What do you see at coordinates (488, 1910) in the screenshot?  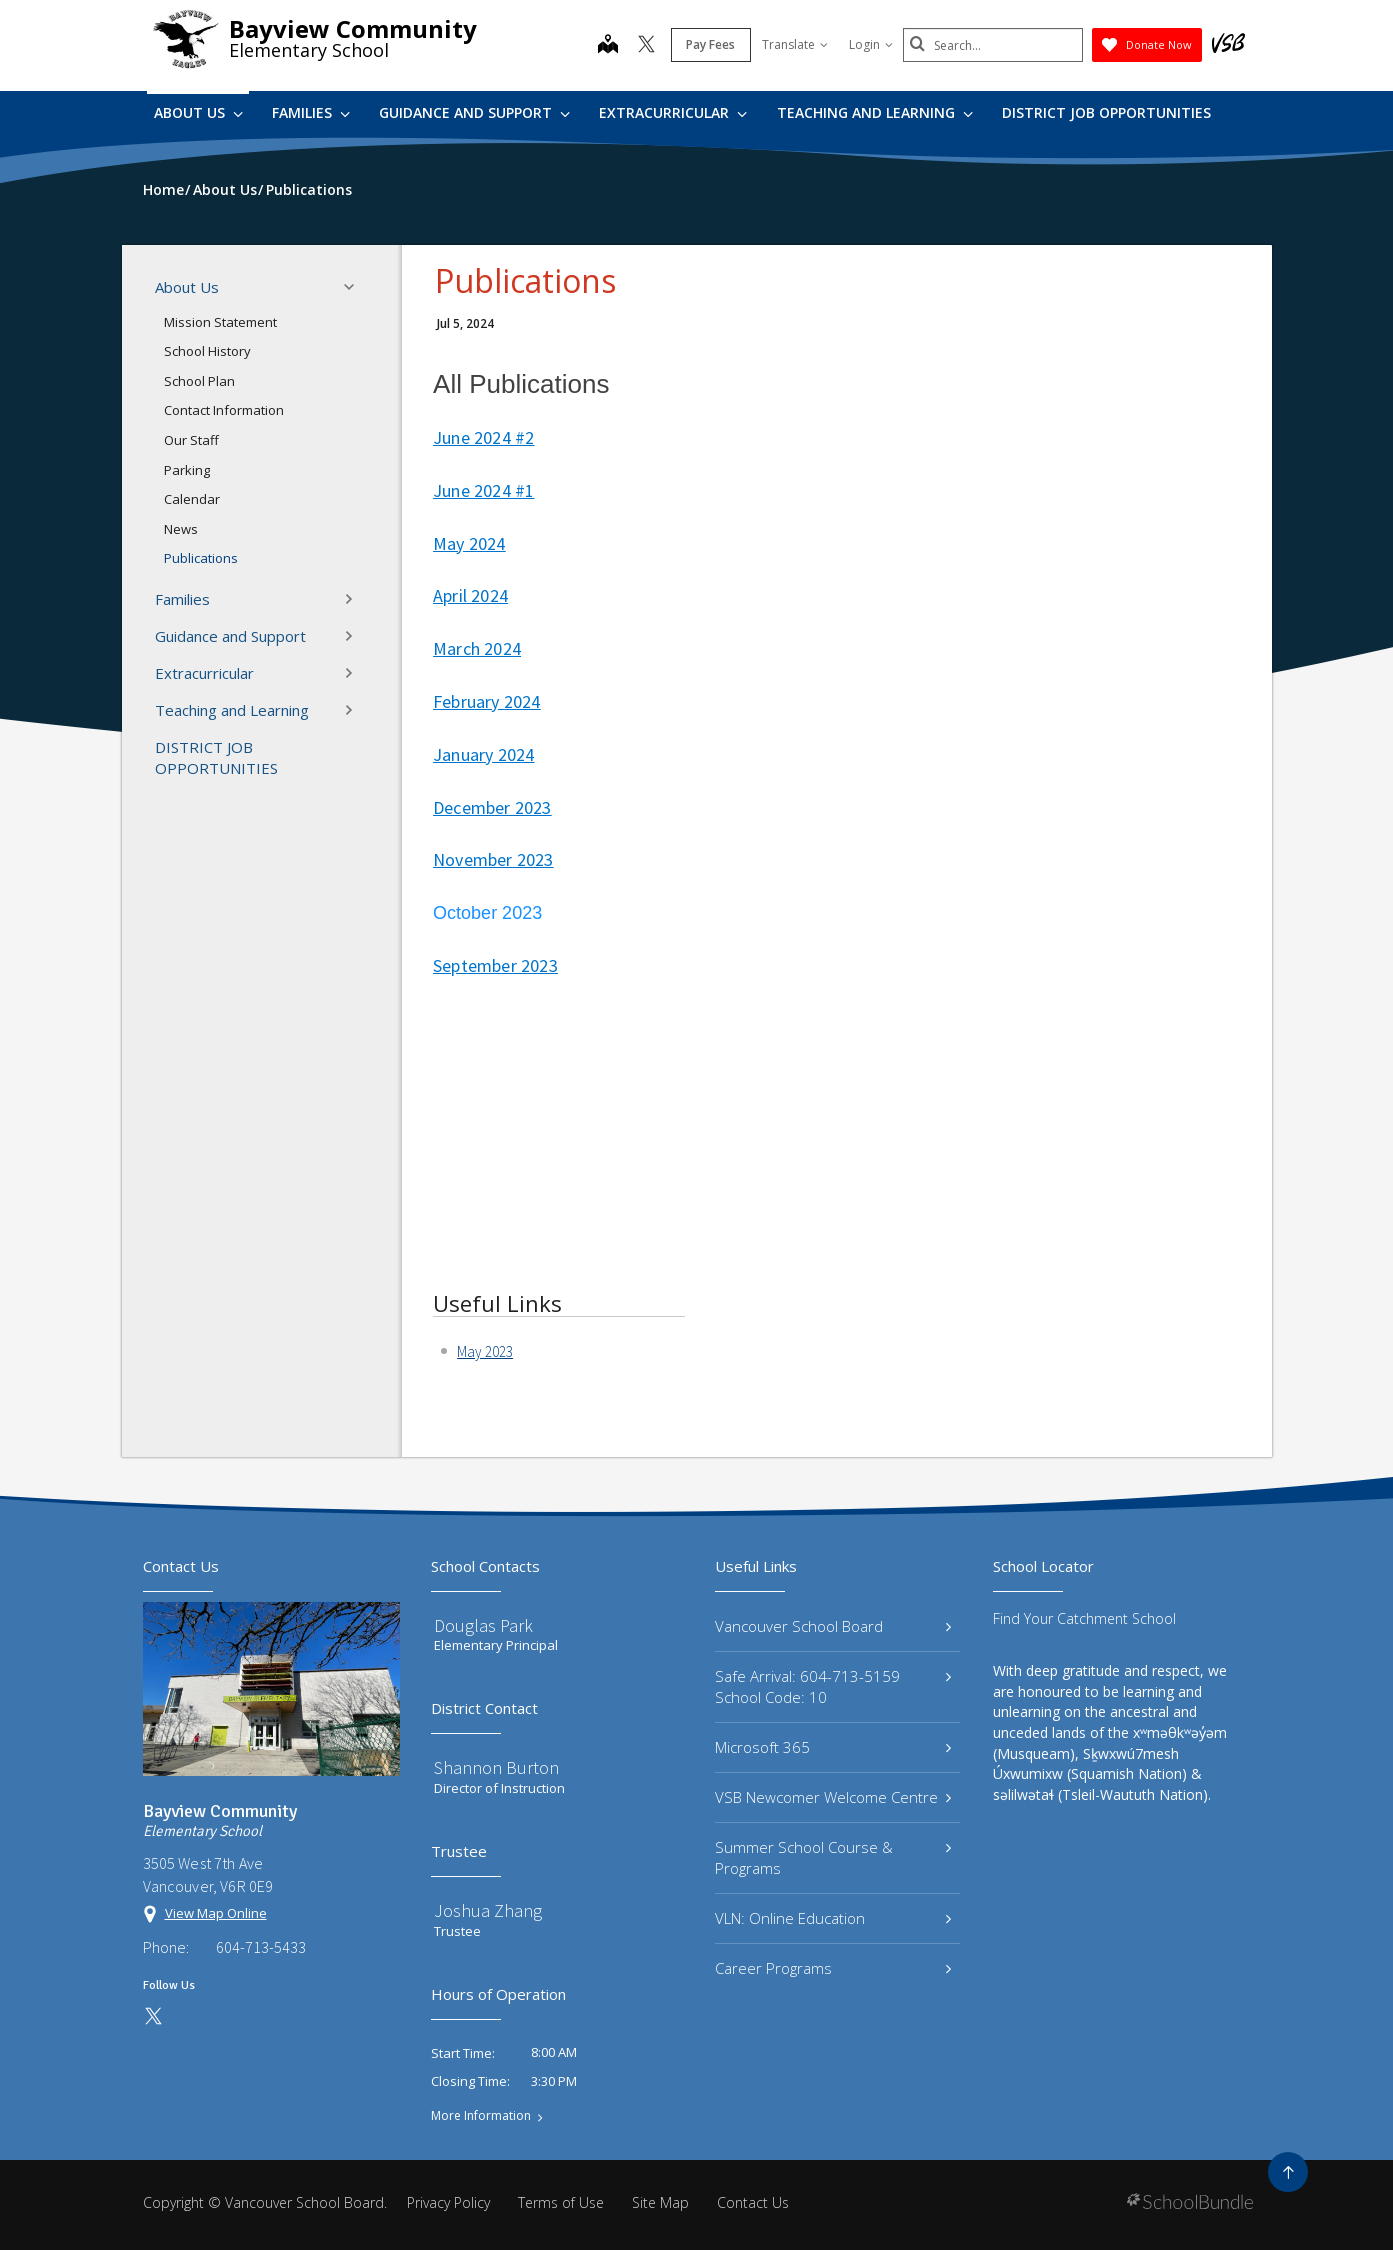 I see `Joshua Zhang` at bounding box center [488, 1910].